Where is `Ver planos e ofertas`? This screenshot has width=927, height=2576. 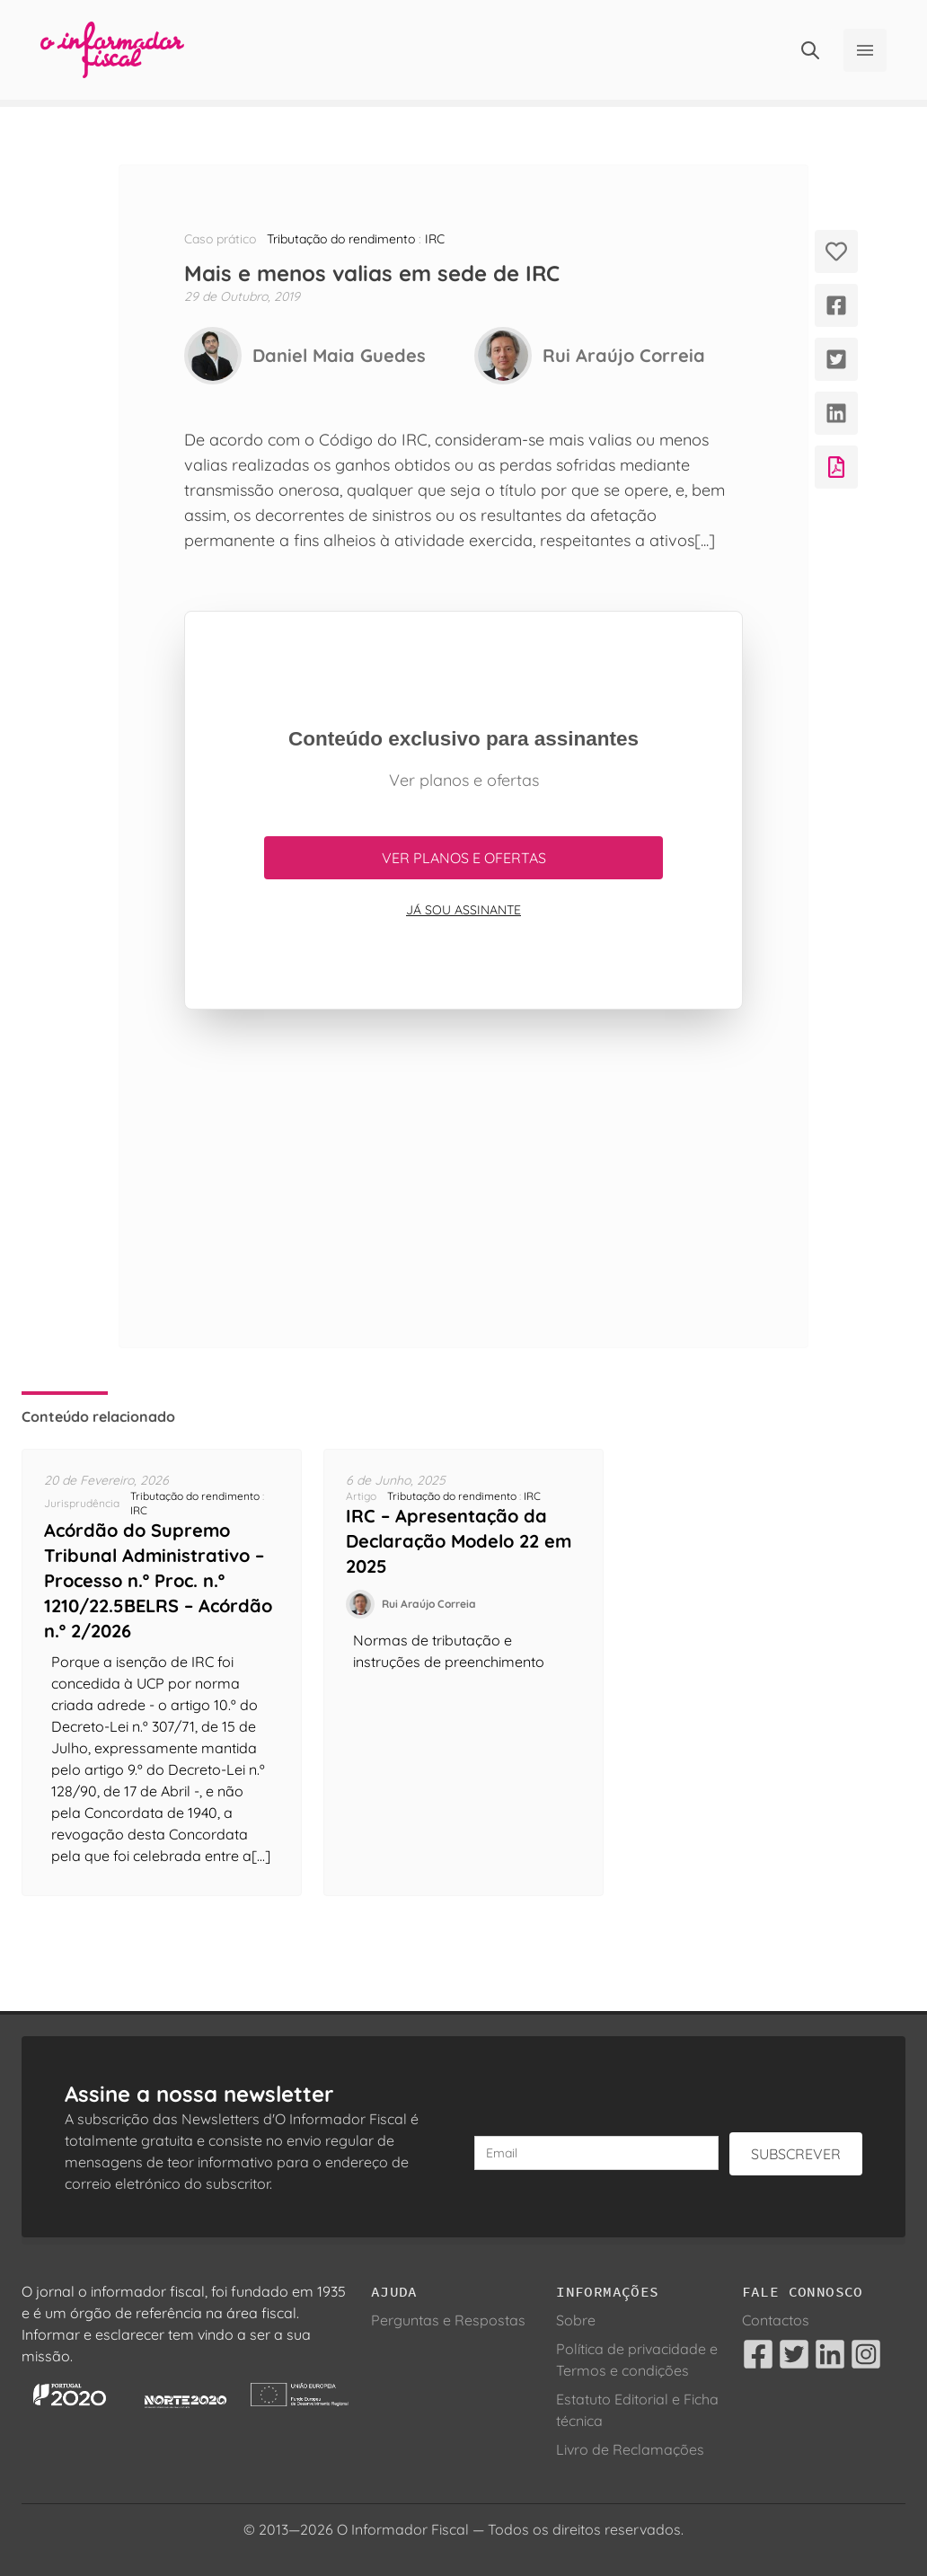
Ver planos e ofertas is located at coordinates (464, 858).